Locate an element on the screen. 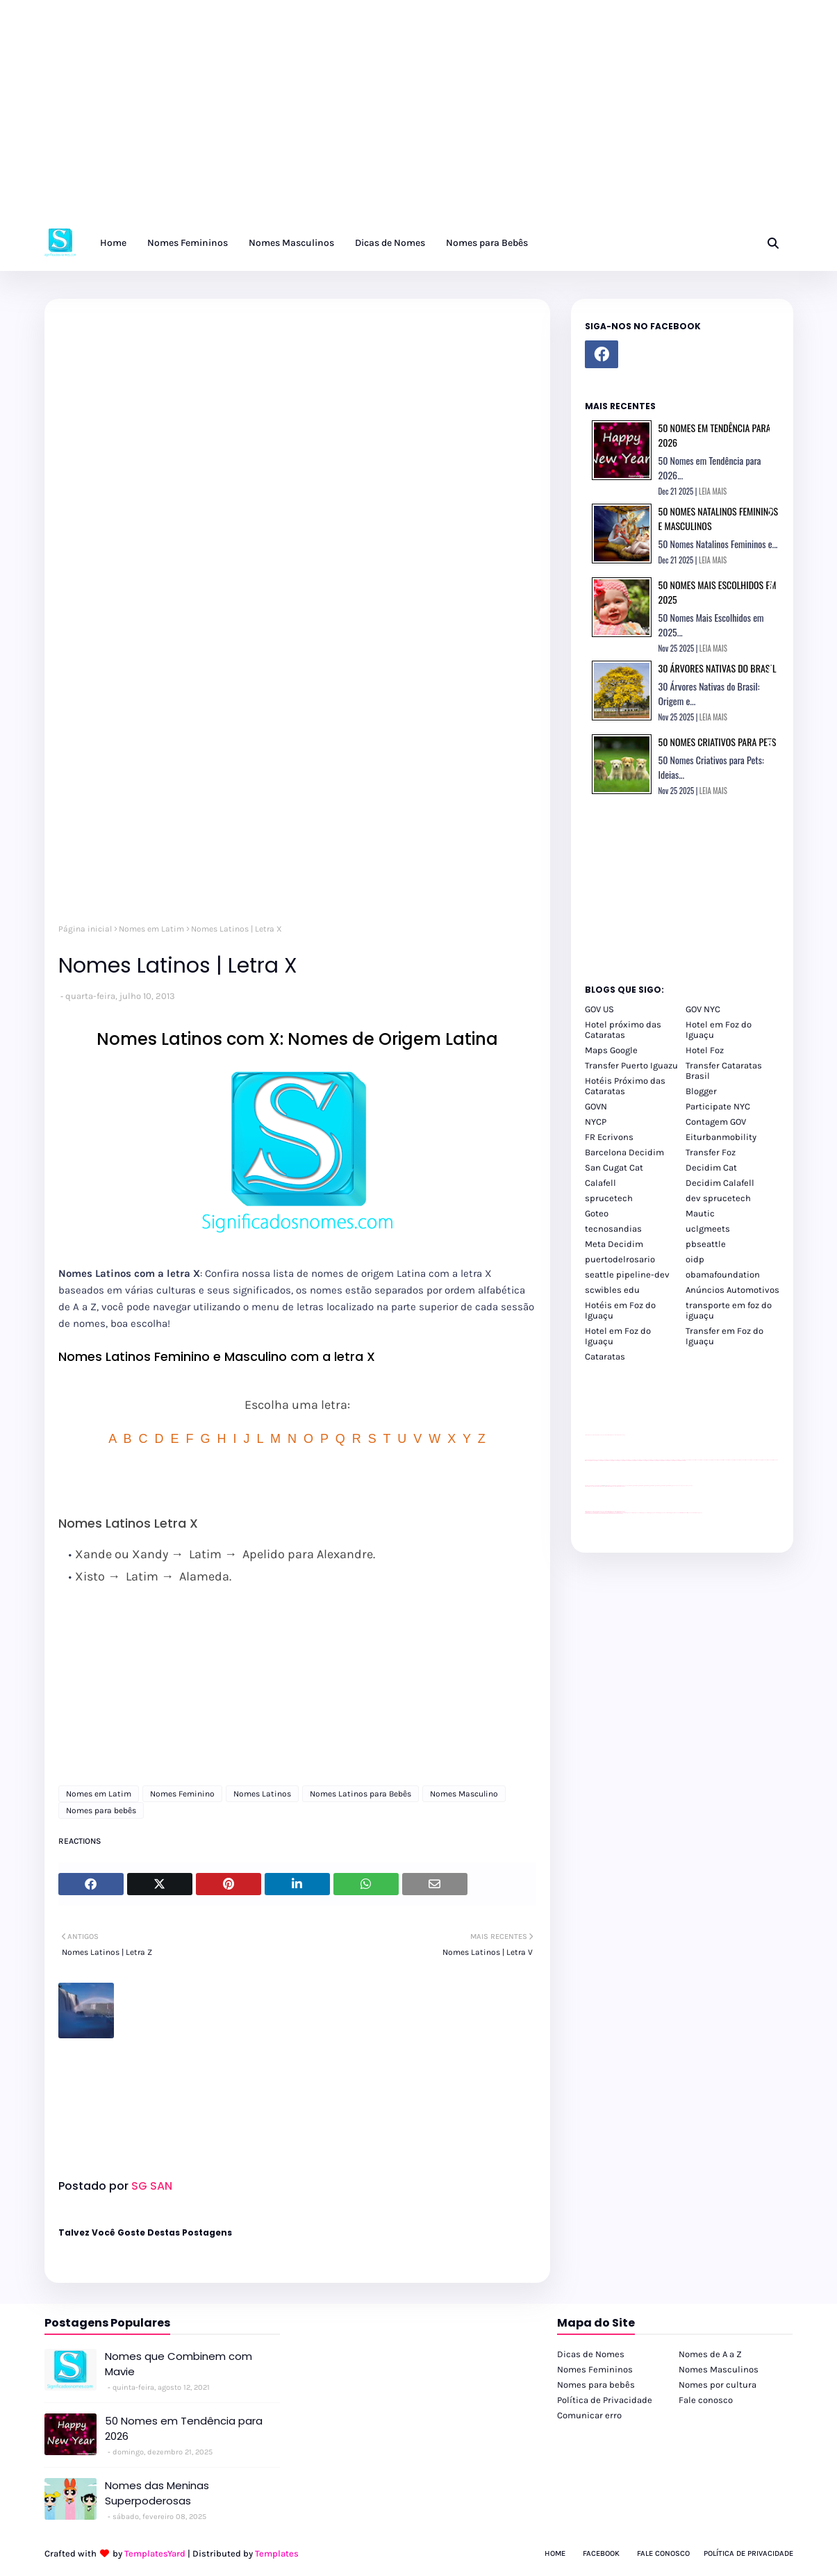 Image resolution: width=837 pixels, height=2576 pixels. Templates is located at coordinates (277, 2553).